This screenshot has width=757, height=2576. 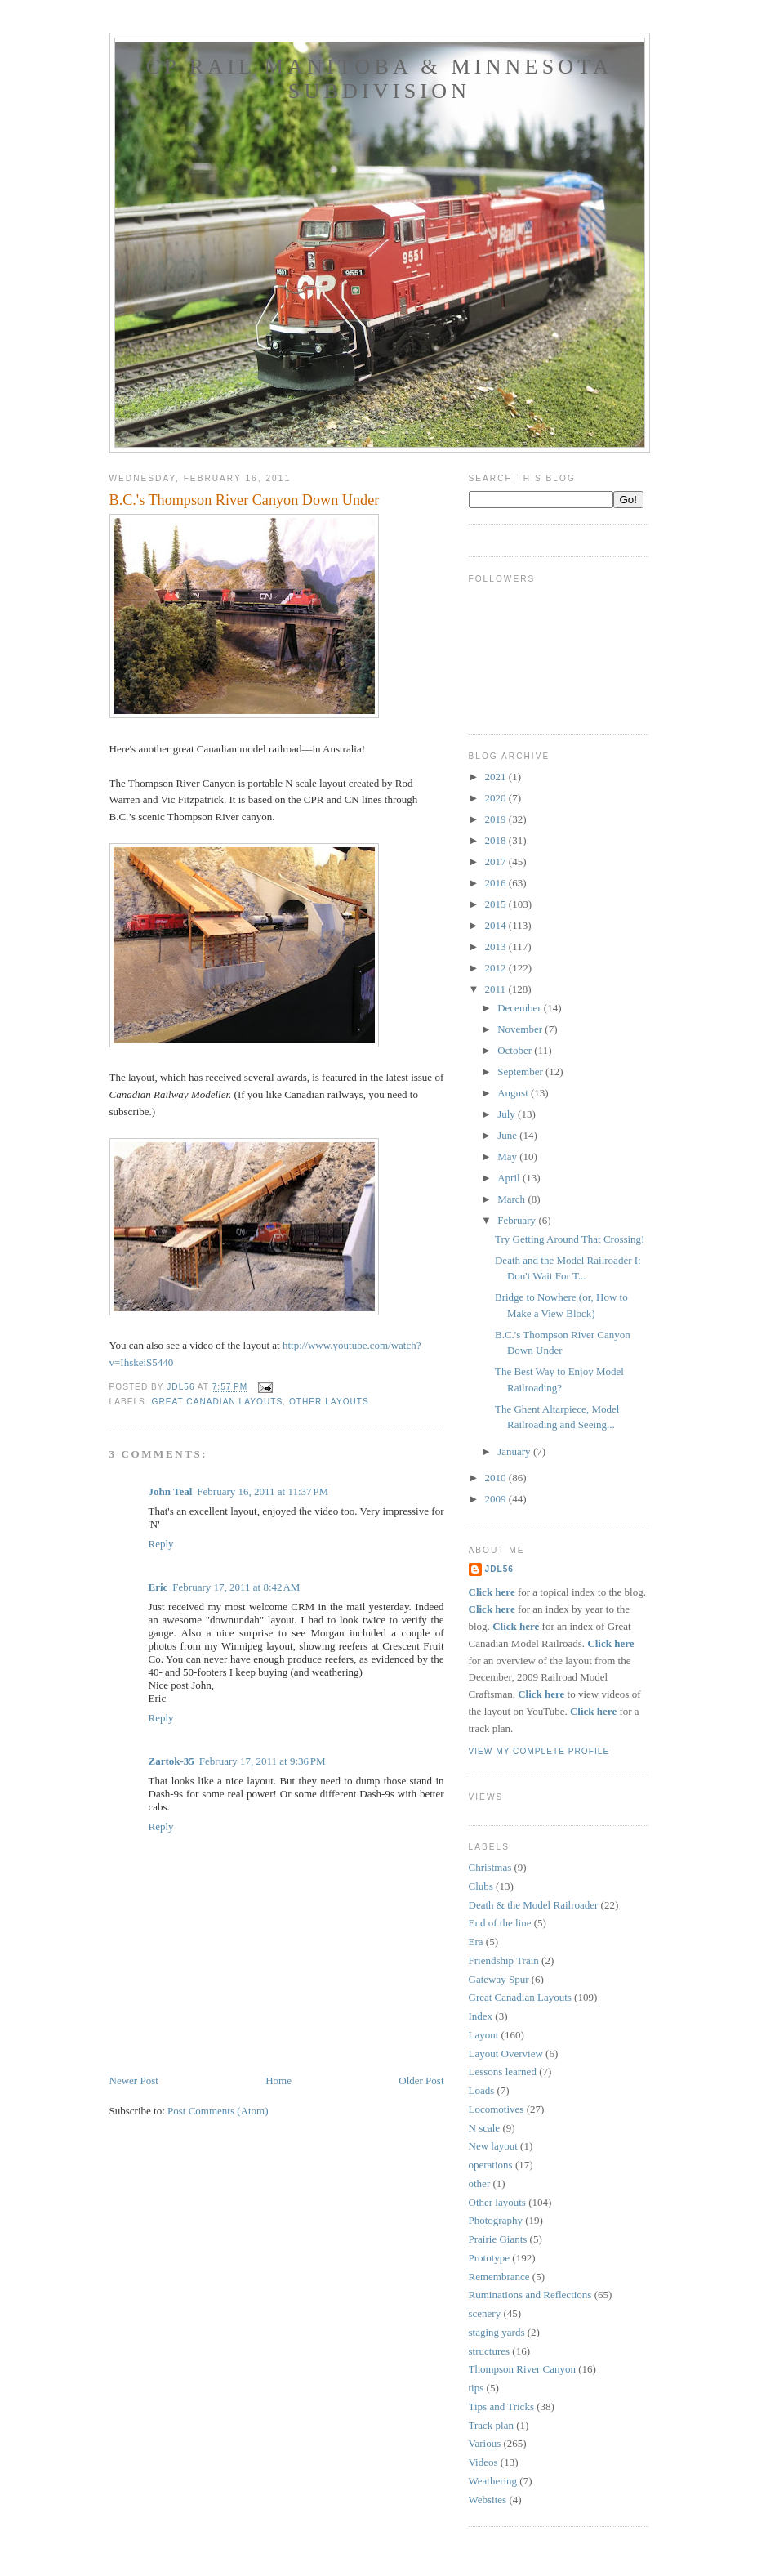 What do you see at coordinates (497, 798) in the screenshot?
I see `2020` at bounding box center [497, 798].